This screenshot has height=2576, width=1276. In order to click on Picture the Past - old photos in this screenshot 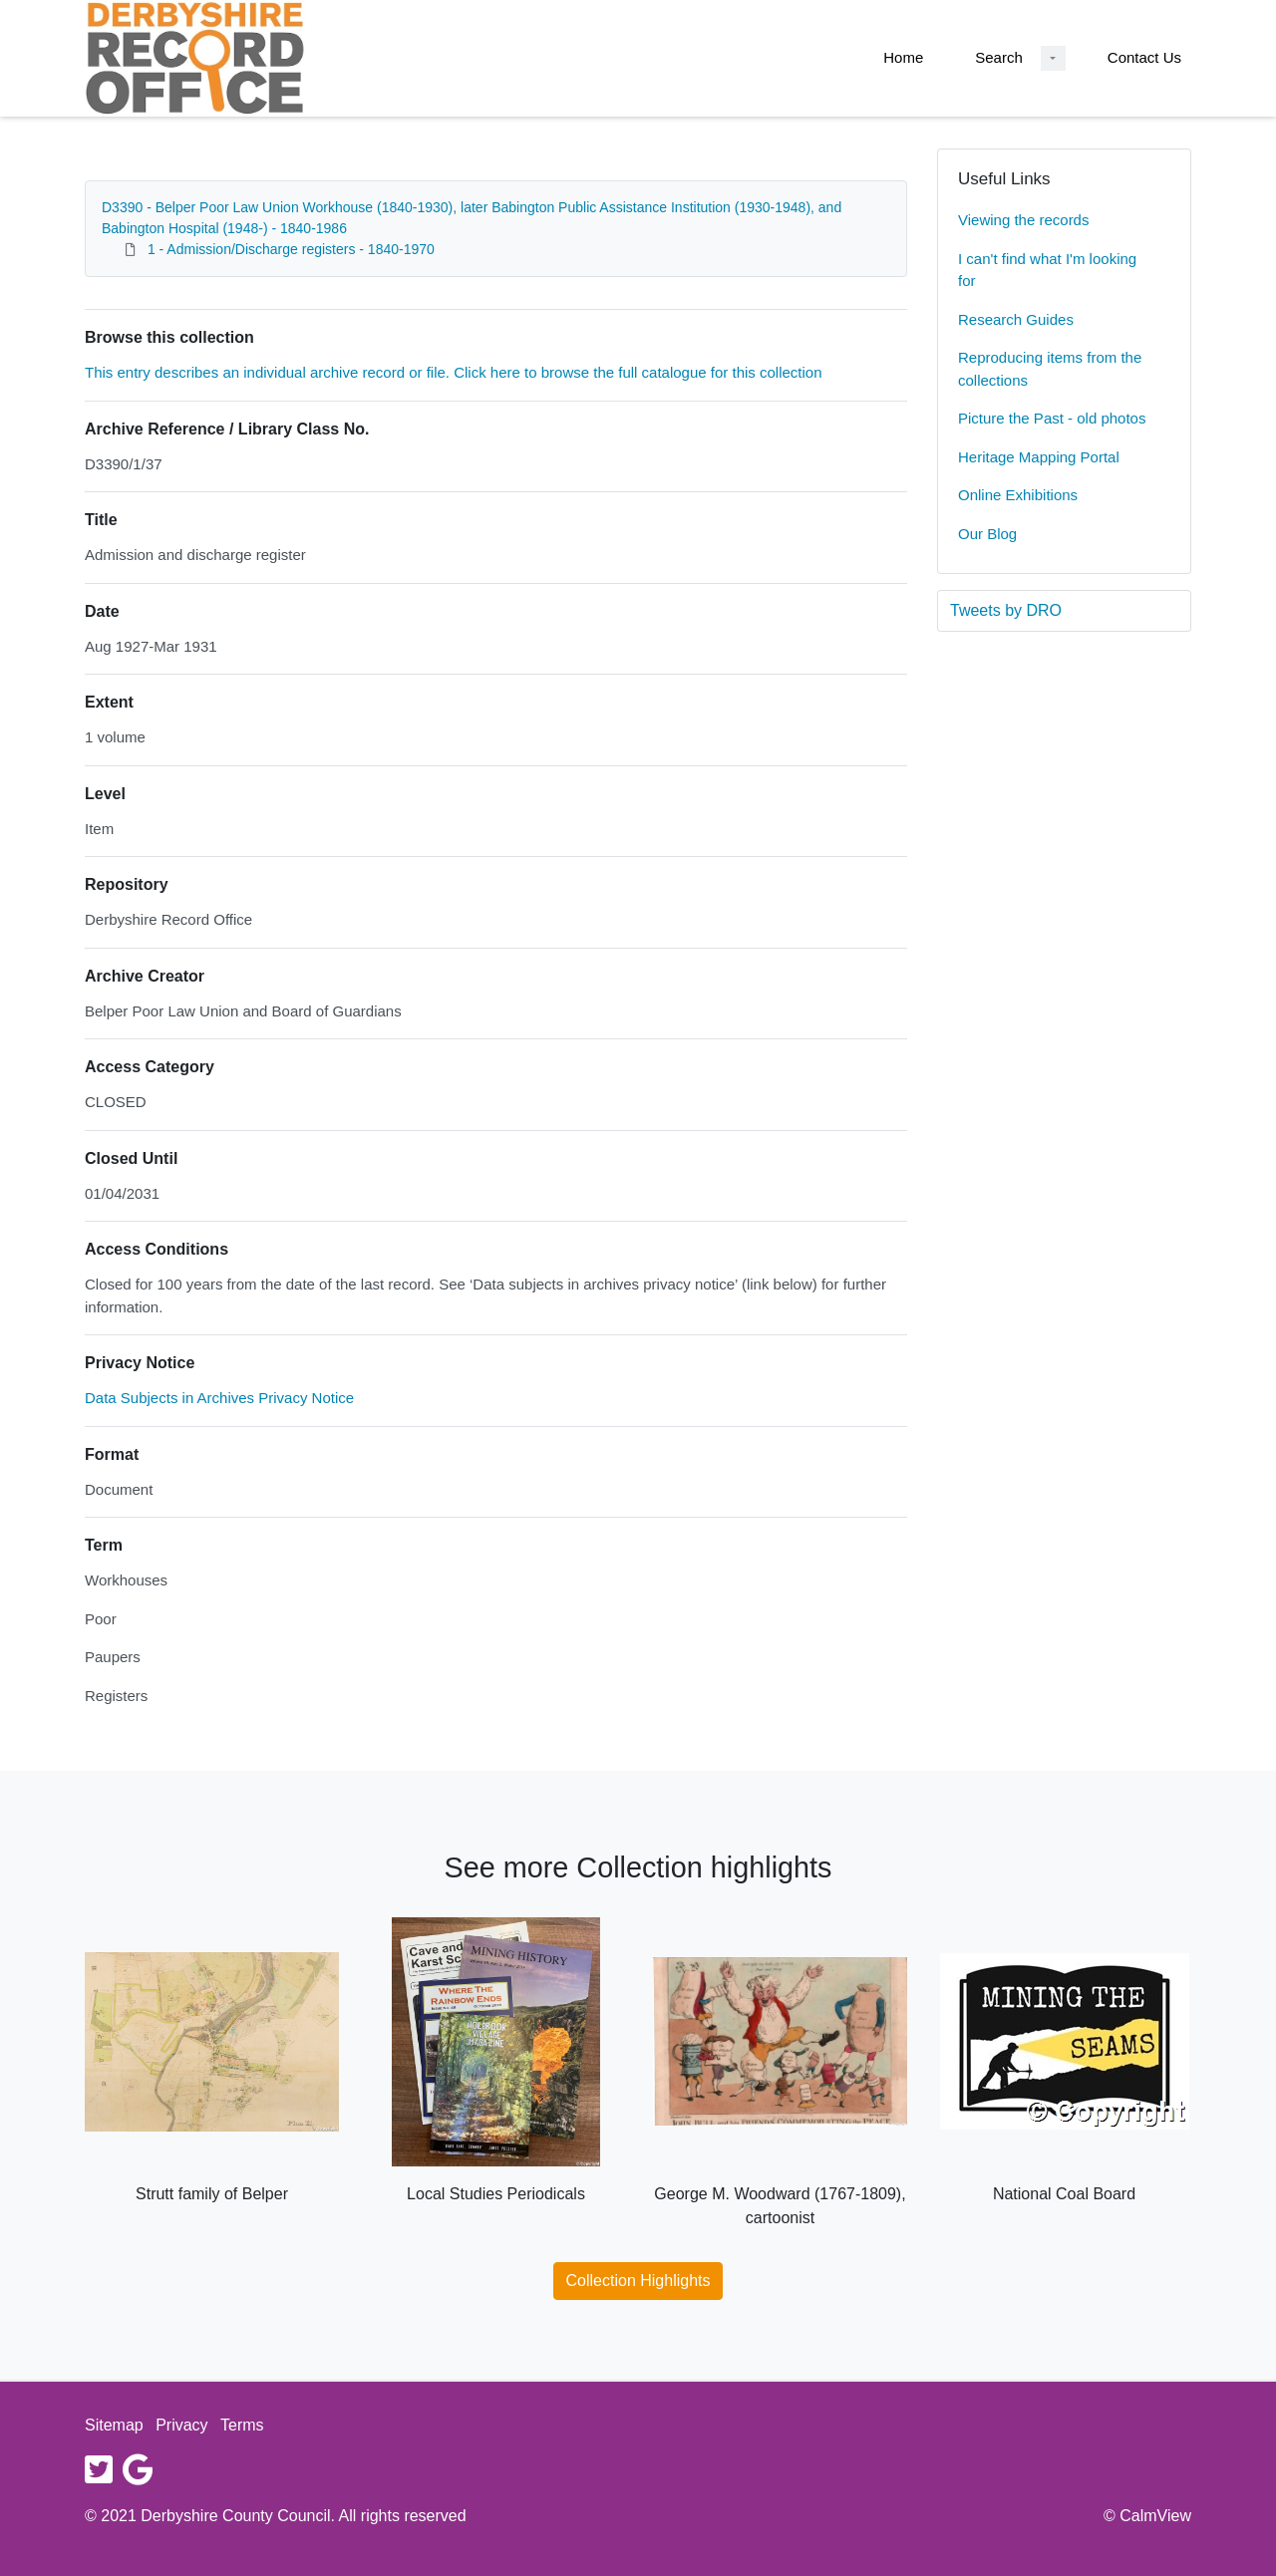, I will do `click(1051, 418)`.